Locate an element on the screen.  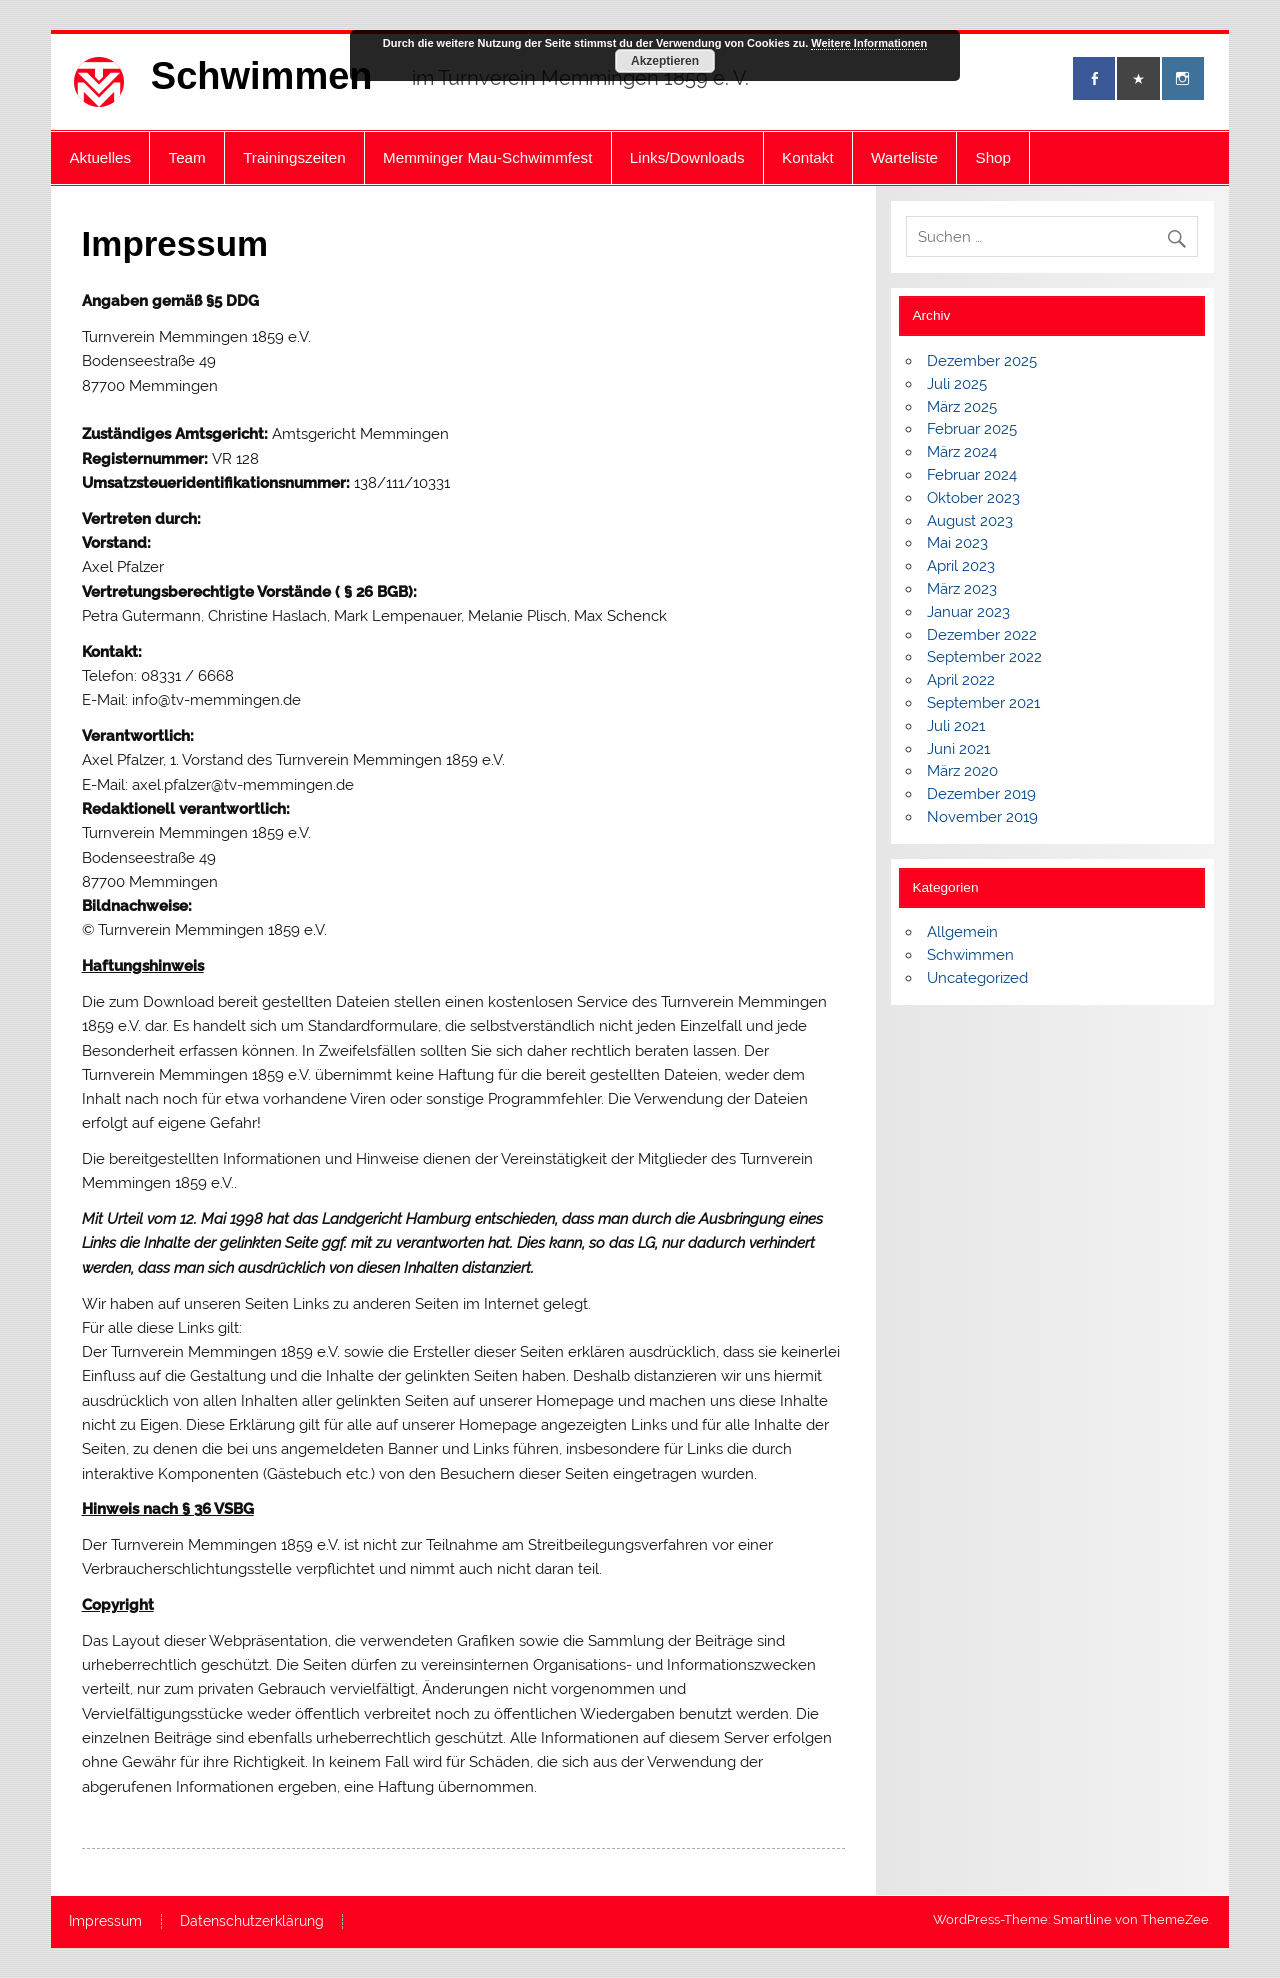
Akzeptieren is located at coordinates (665, 61).